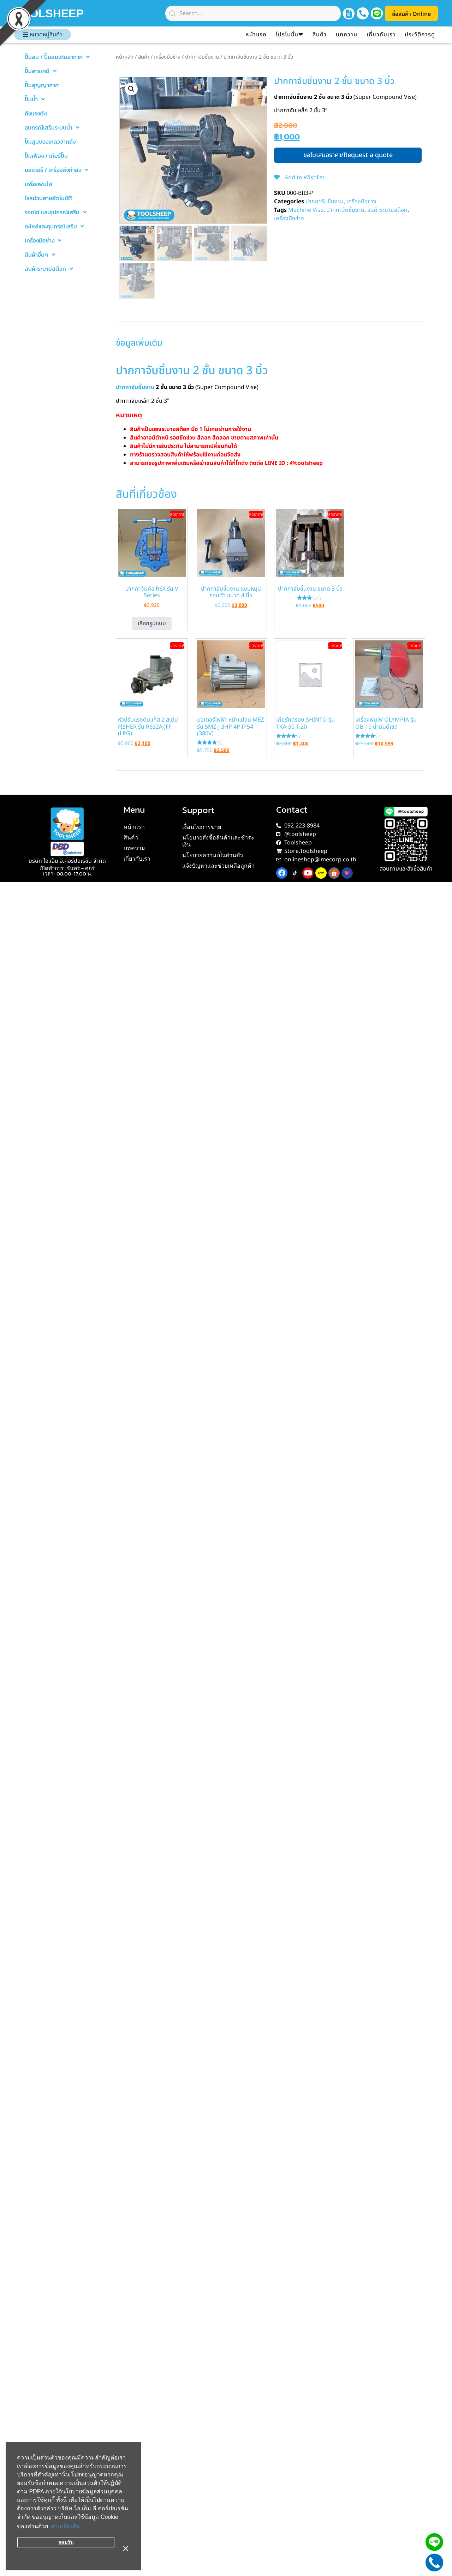 The height and width of the screenshot is (2576, 452). I want to click on เครื่องมือช่าง, so click(43, 240).